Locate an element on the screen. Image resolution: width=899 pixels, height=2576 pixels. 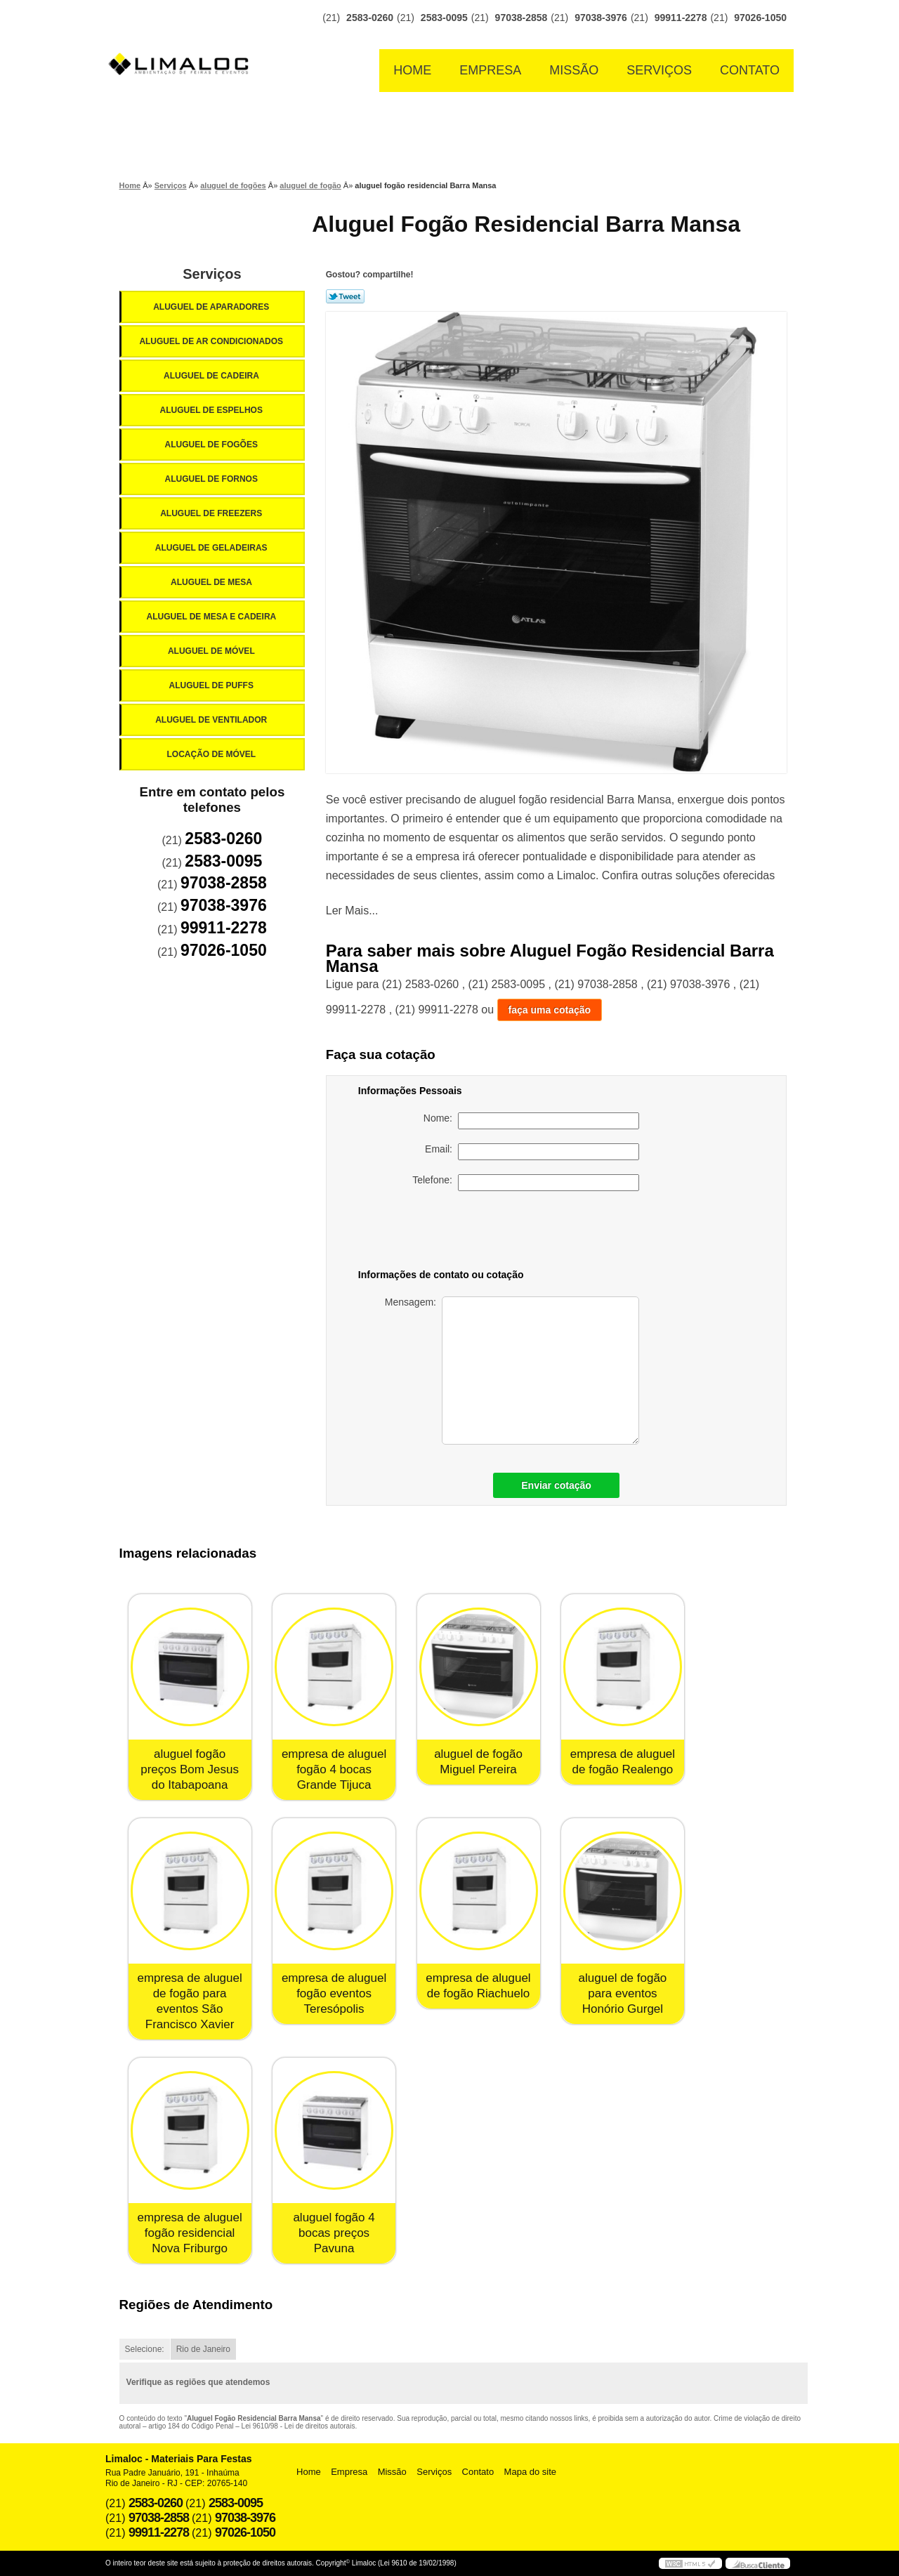
Home is located at coordinates (412, 70).